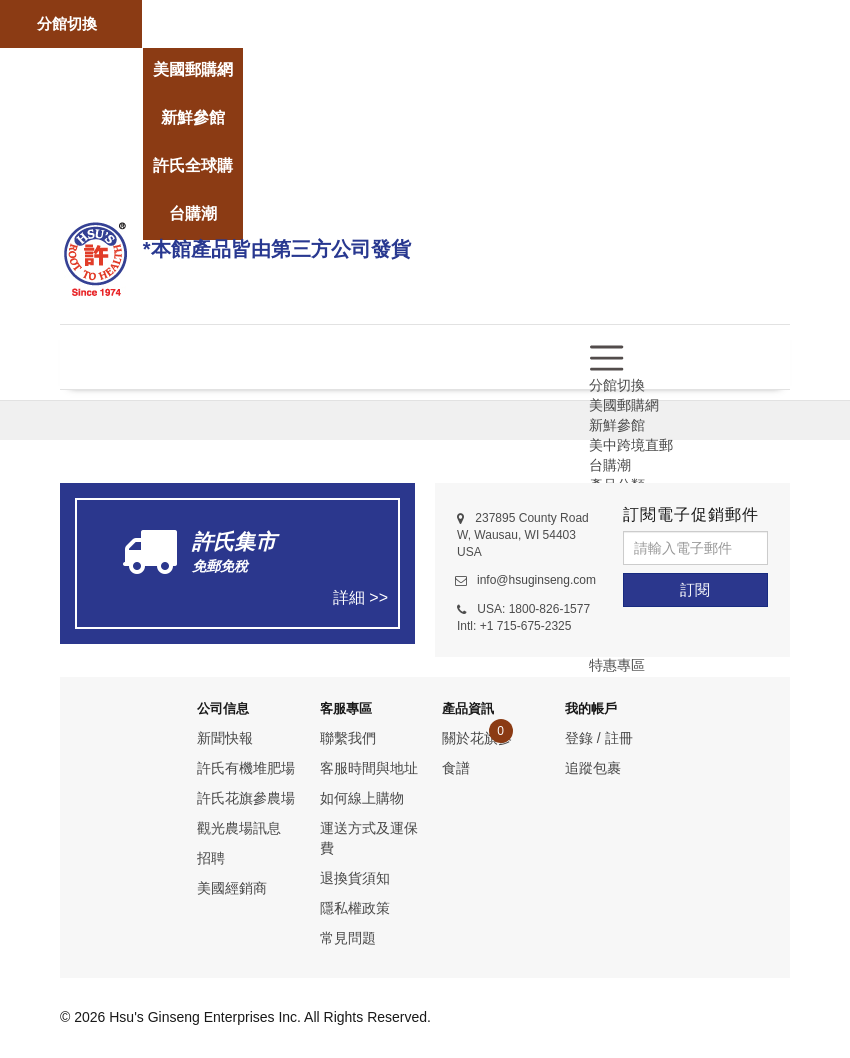 The height and width of the screenshot is (1058, 850). I want to click on info@hsuginseng.com, so click(536, 580).